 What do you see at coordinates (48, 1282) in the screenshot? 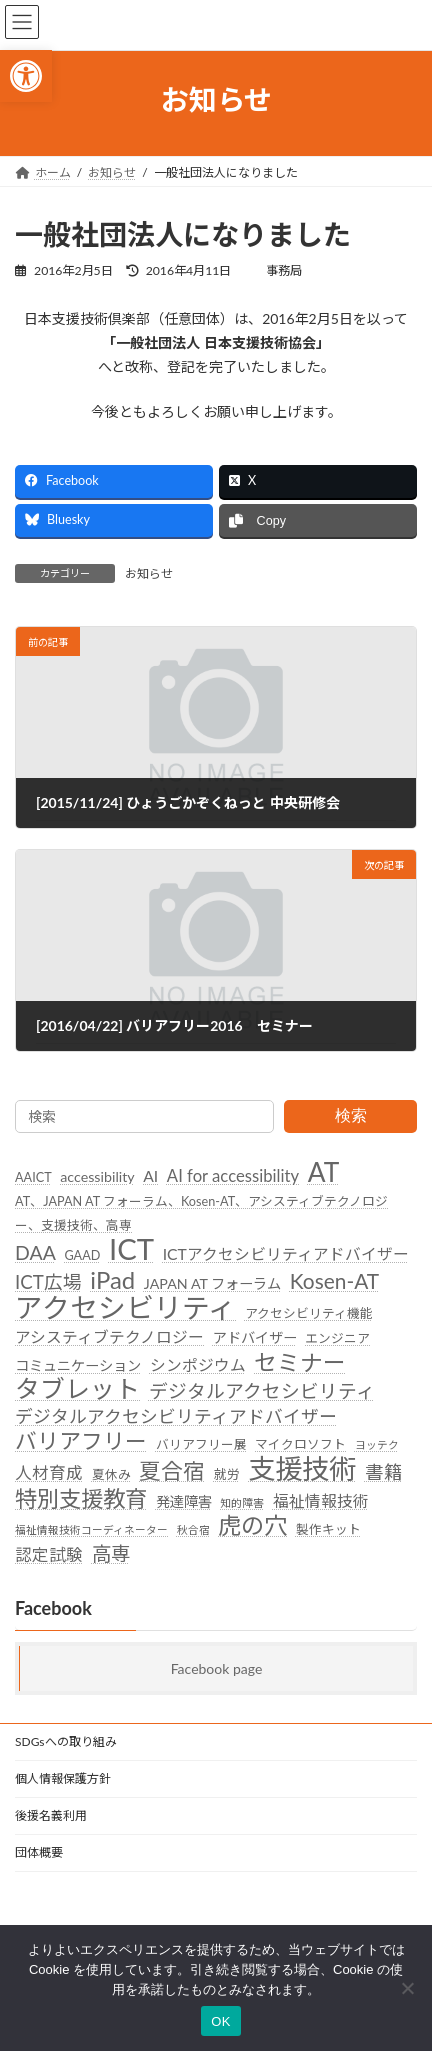
I see `ICT広場 [link]` at bounding box center [48, 1282].